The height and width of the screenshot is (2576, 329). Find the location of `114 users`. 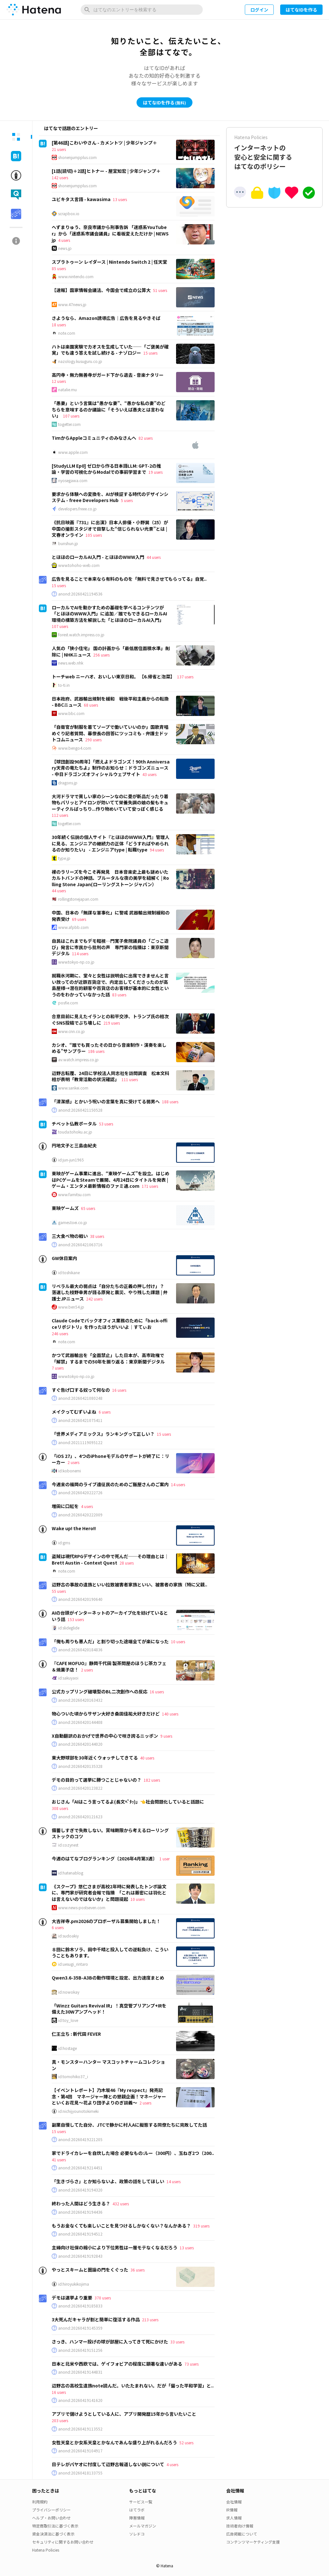

114 users is located at coordinates (80, 953).